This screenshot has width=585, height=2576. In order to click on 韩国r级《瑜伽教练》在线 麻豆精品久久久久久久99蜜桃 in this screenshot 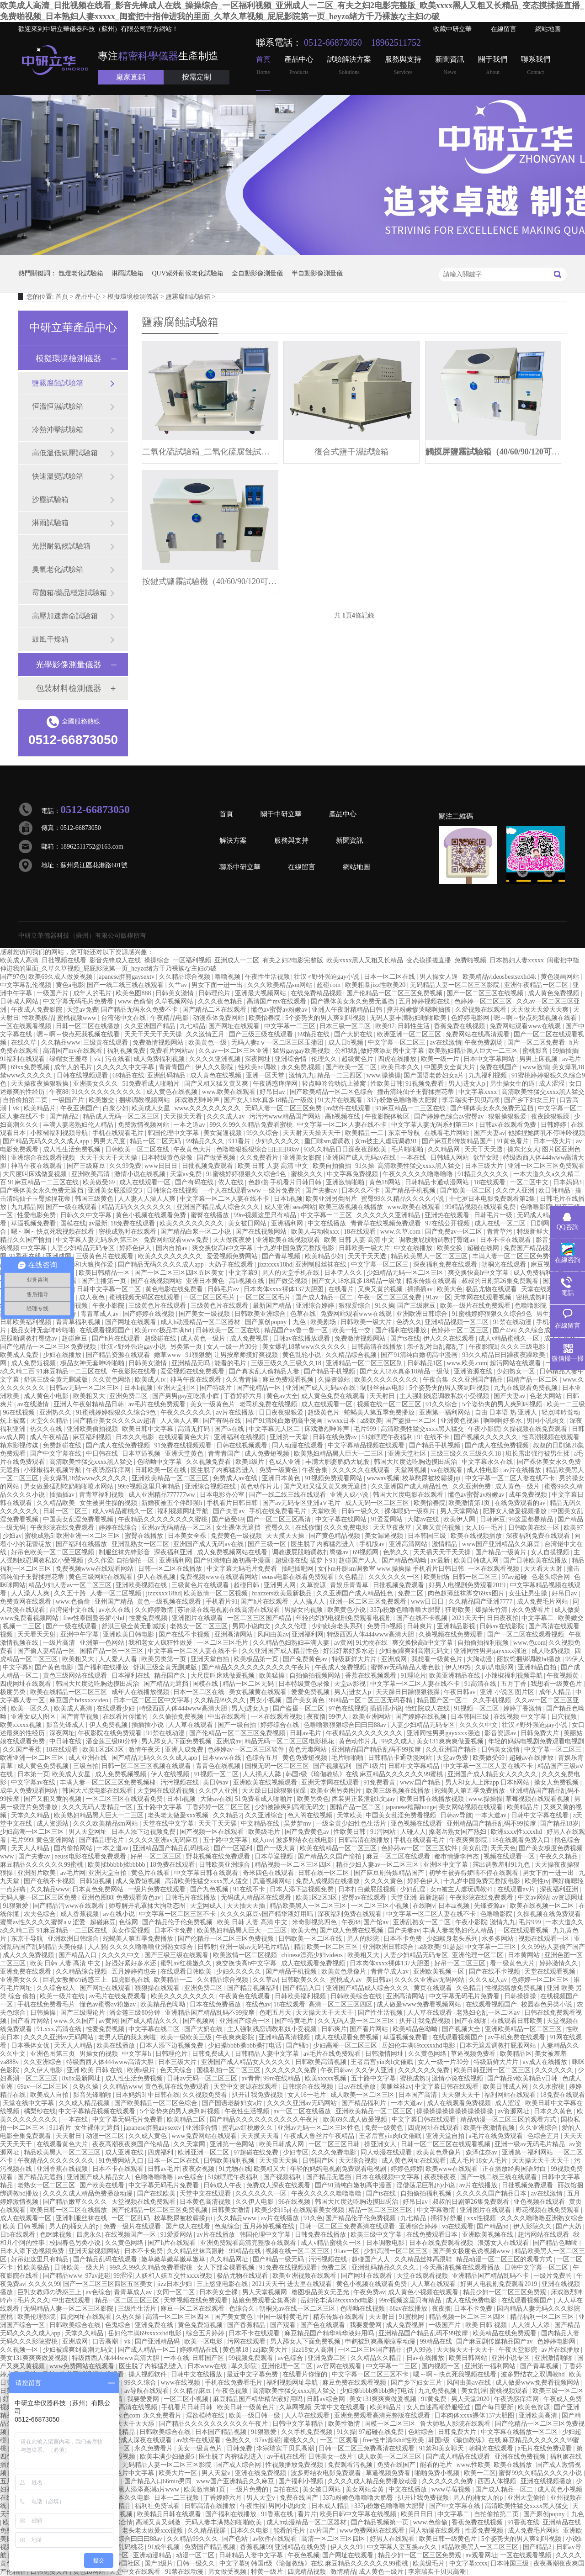, I will do `click(365, 1774)`.